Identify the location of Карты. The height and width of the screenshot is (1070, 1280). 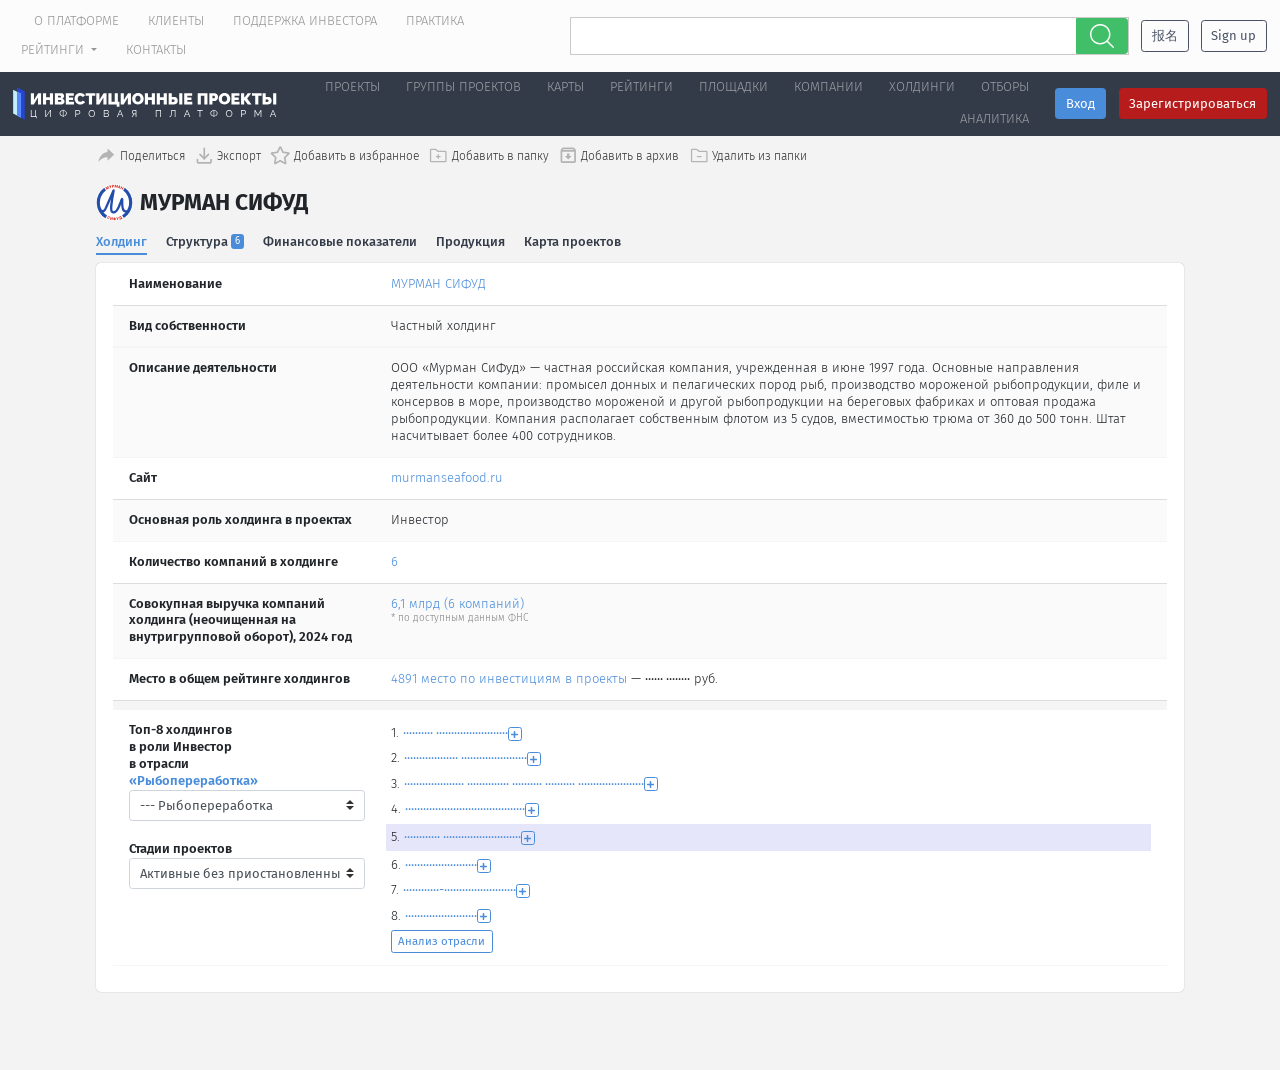
(565, 86).